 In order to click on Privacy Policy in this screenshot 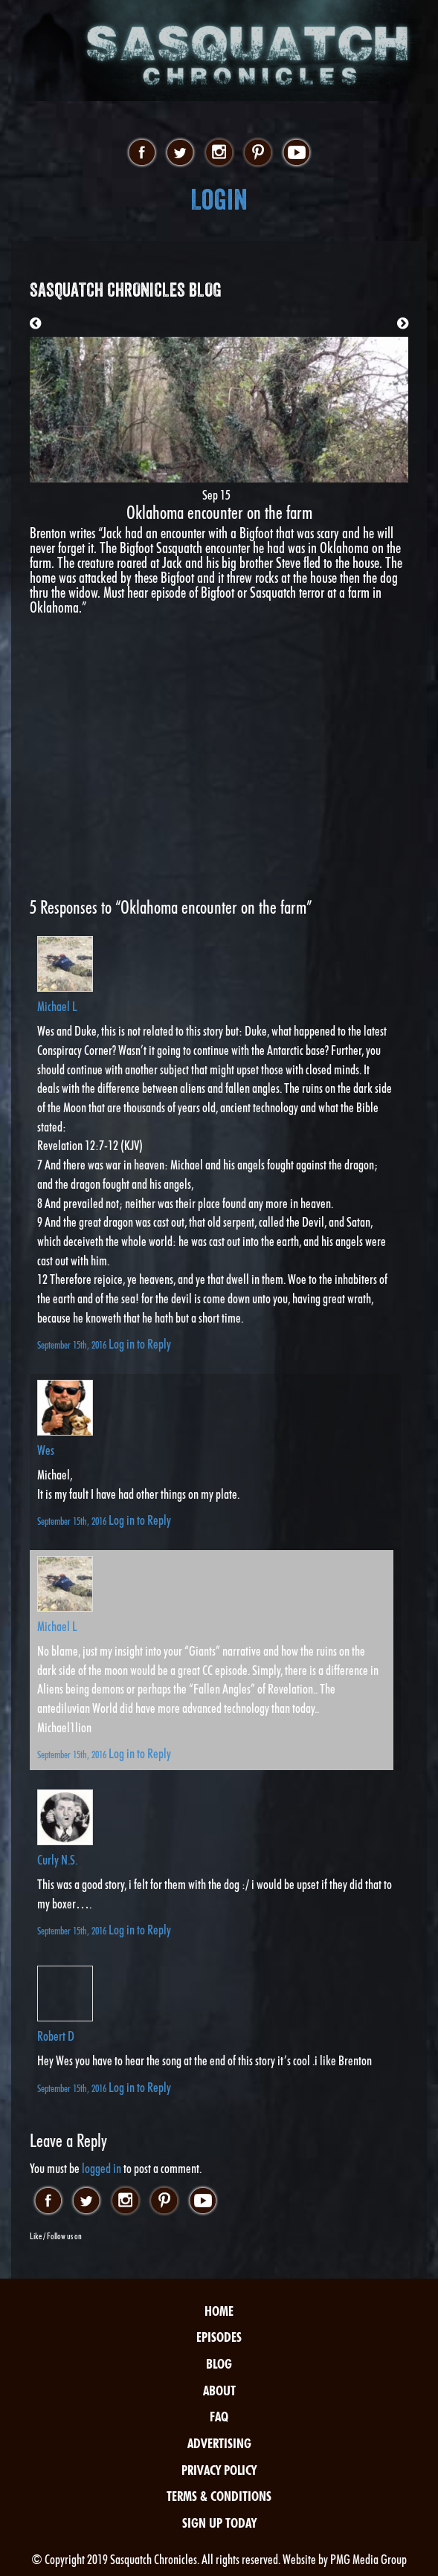, I will do `click(219, 2470)`.